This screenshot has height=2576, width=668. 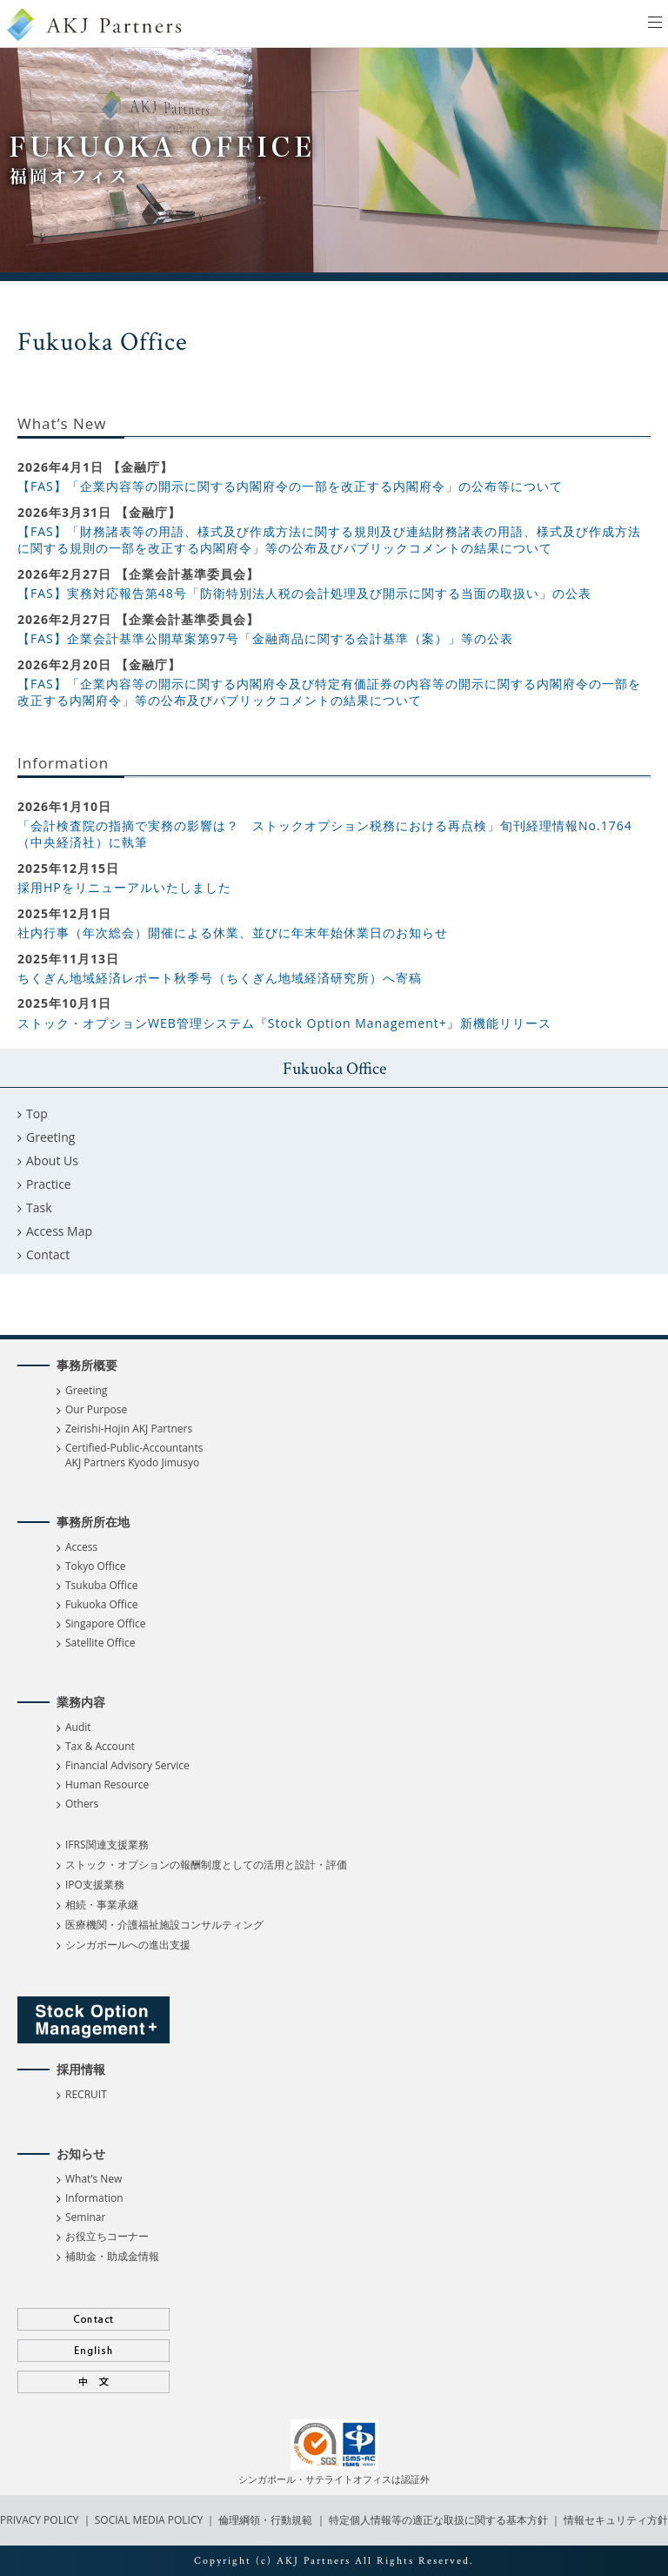 I want to click on Task, so click(x=39, y=1207).